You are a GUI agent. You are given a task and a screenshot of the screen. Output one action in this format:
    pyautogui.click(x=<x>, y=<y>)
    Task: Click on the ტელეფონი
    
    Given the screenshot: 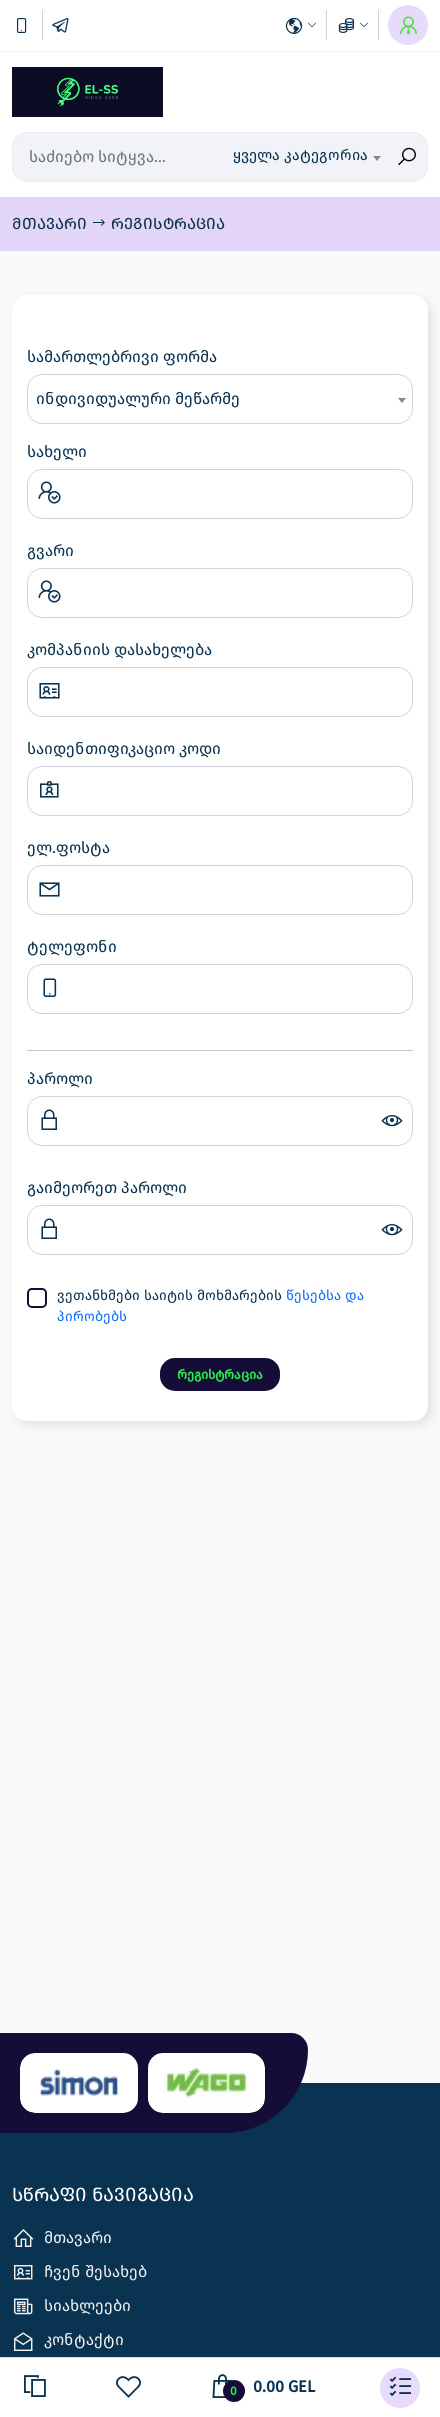 What is the action you would take?
    pyautogui.click(x=72, y=946)
    